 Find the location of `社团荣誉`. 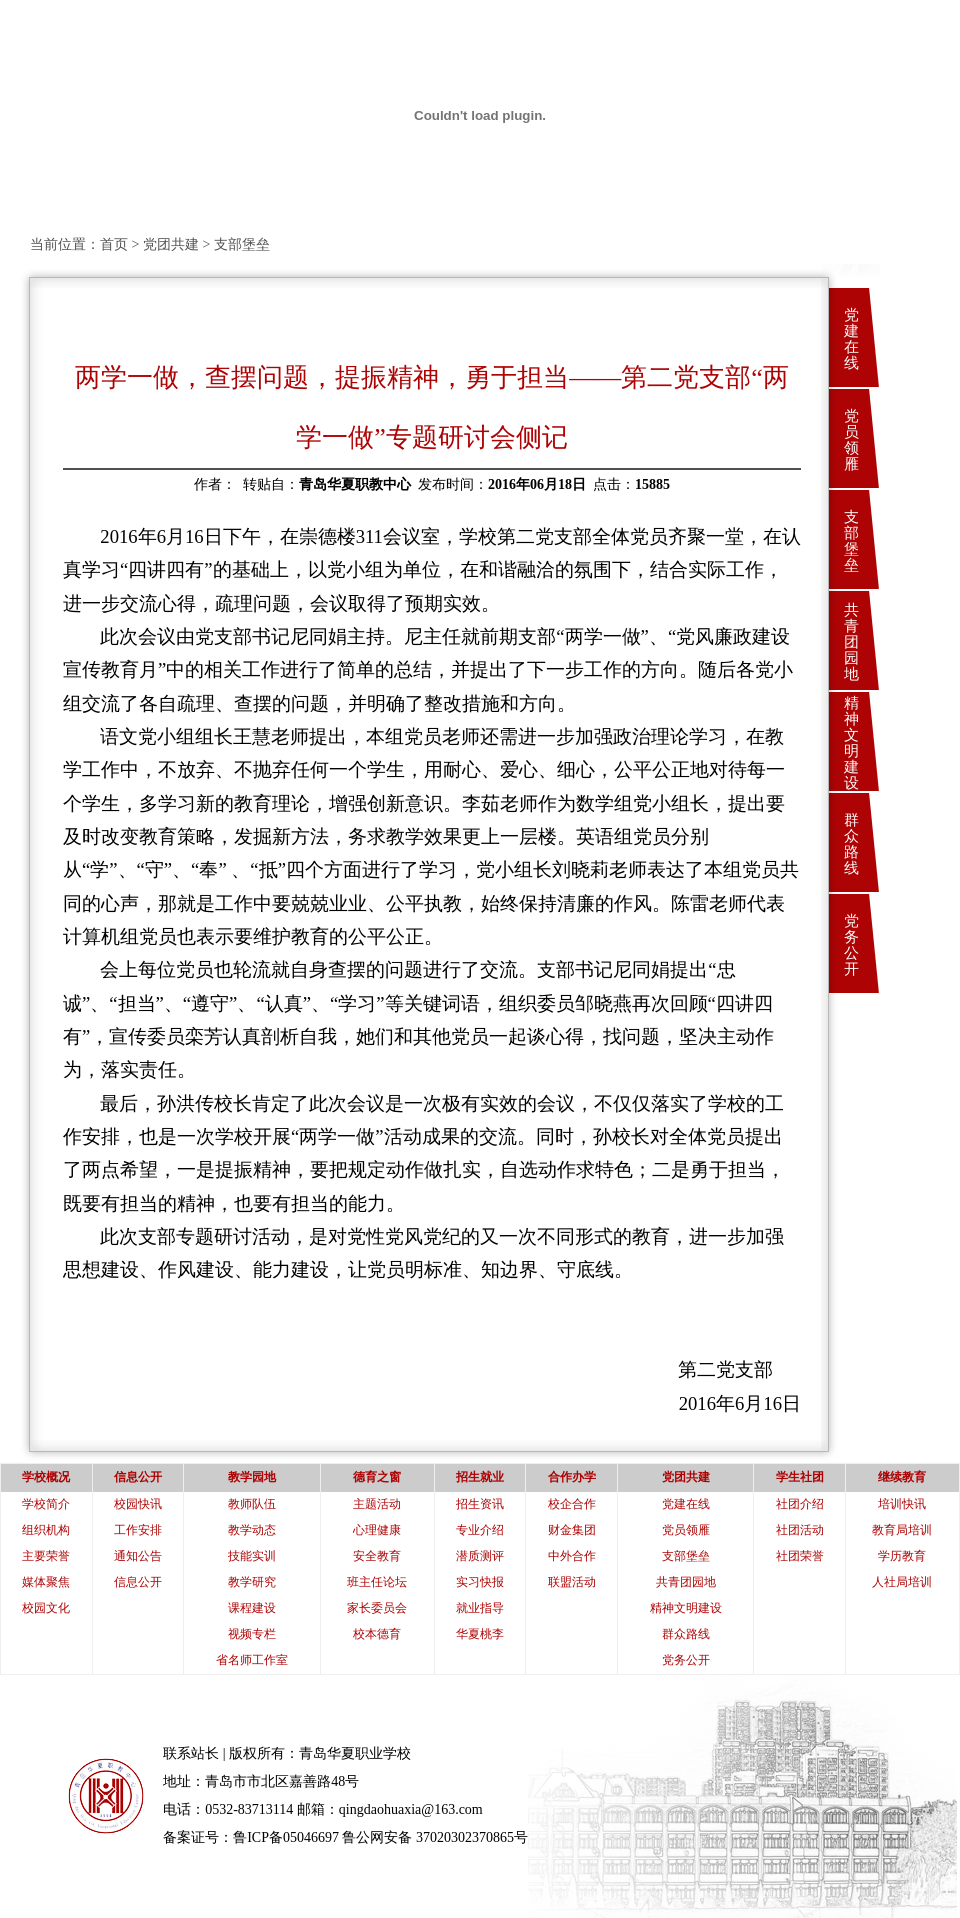

社团荣誉 is located at coordinates (800, 1556).